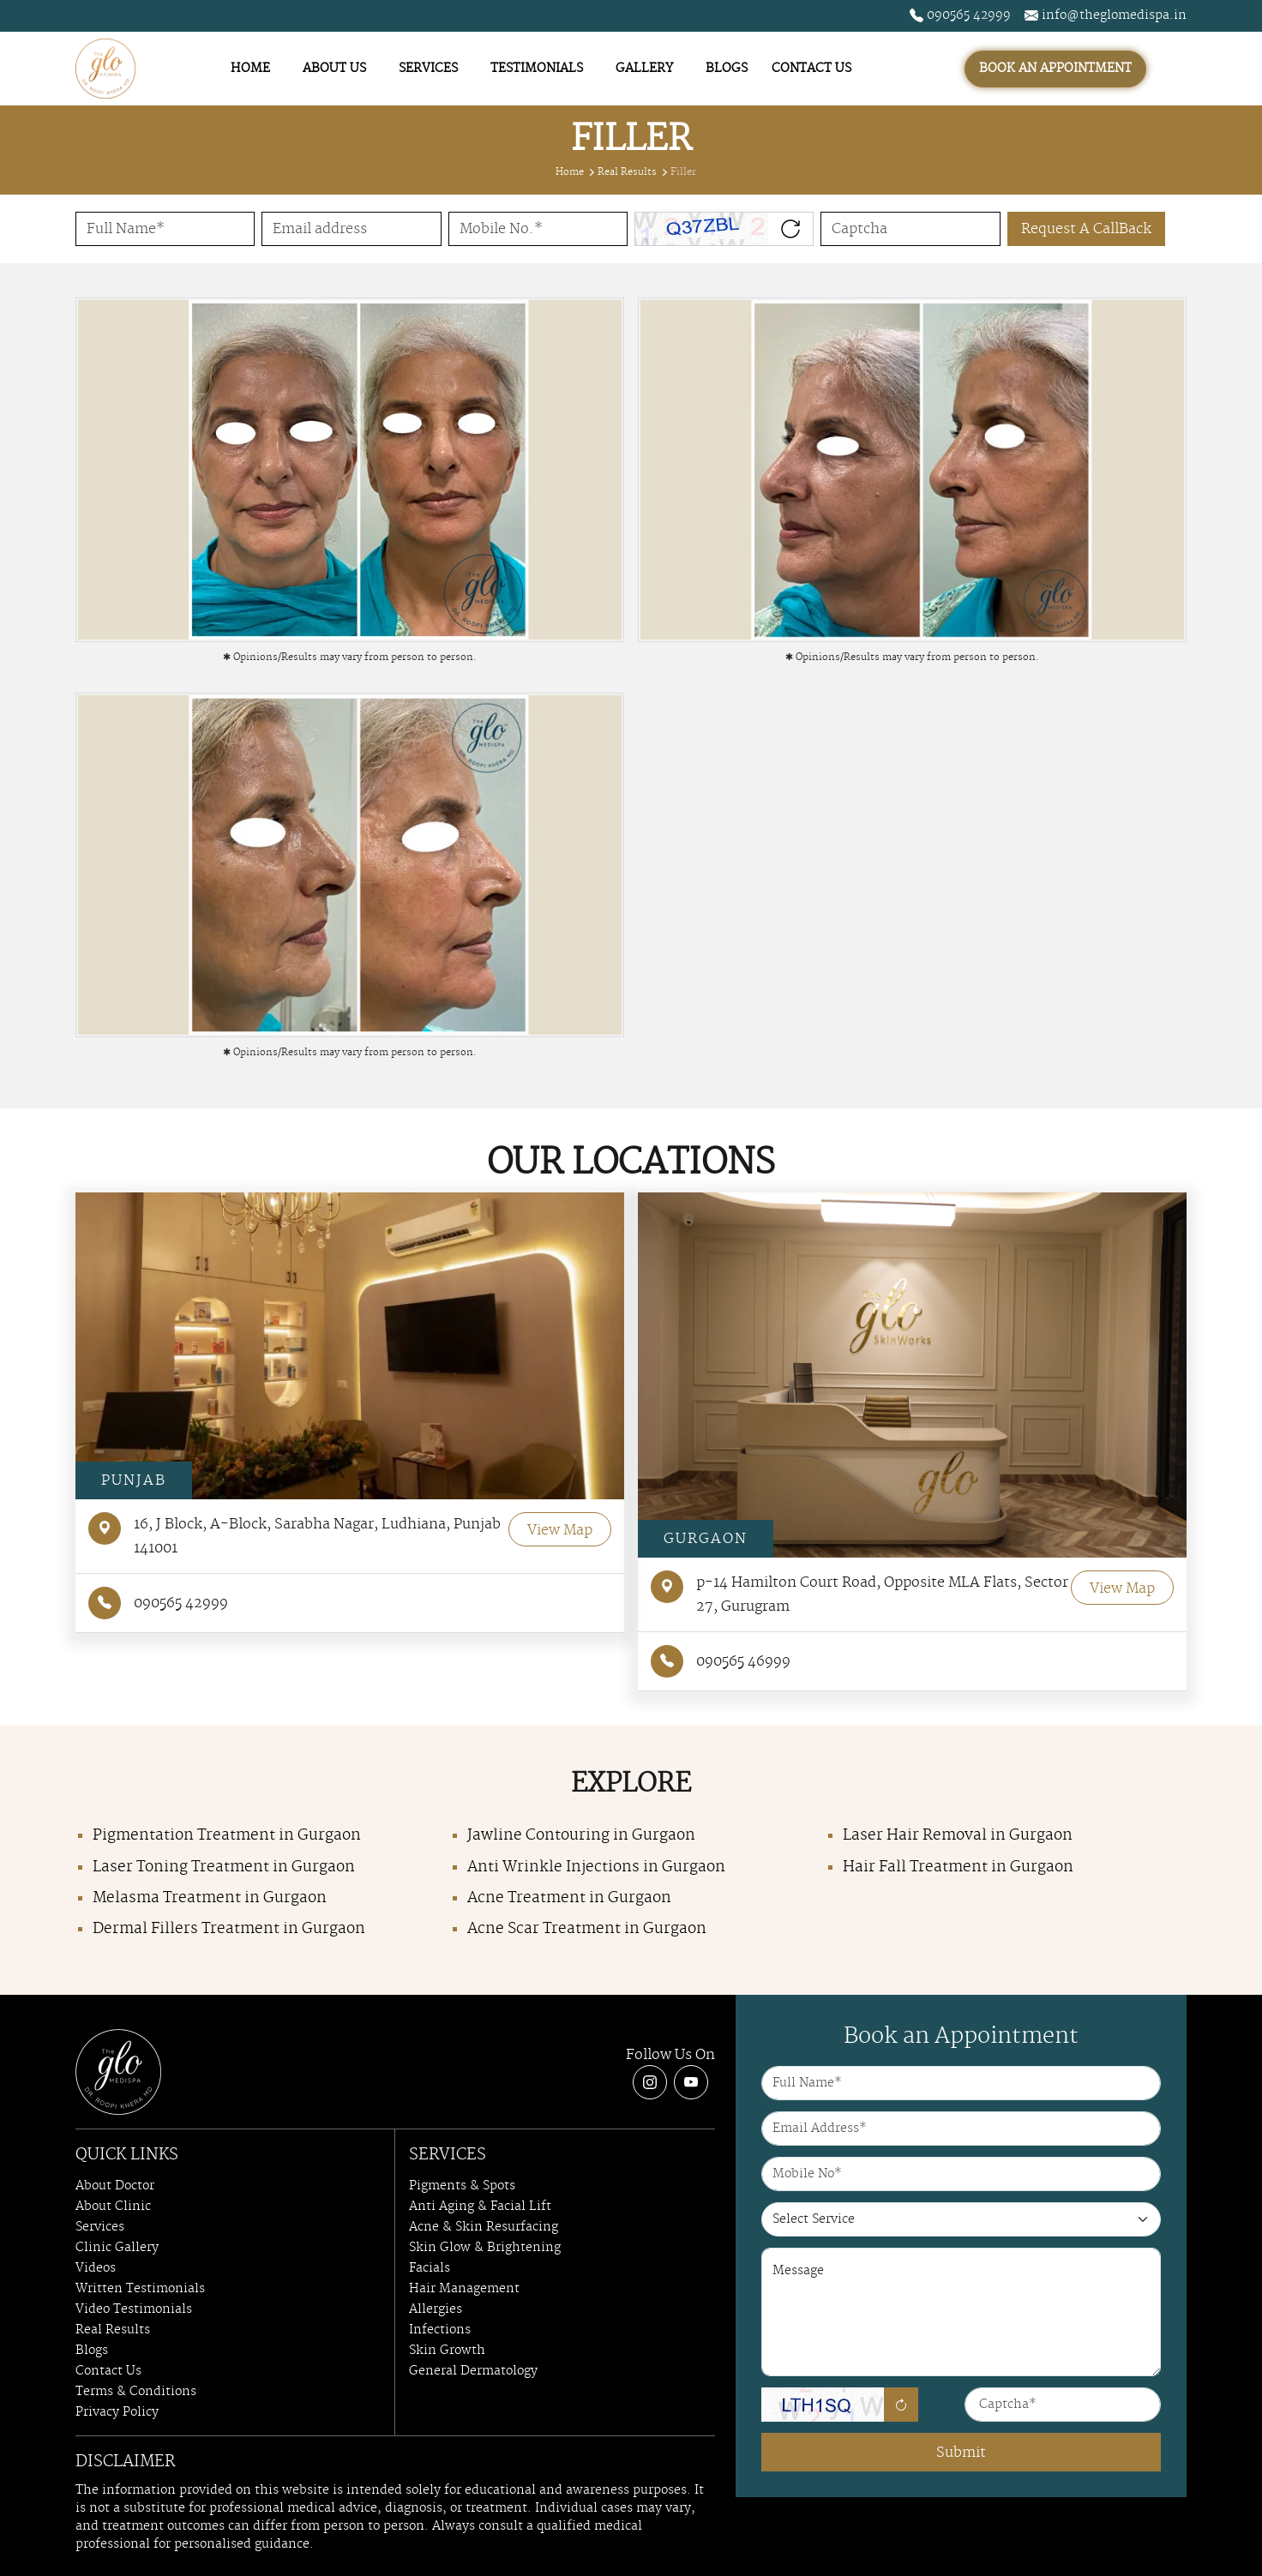  Describe the element at coordinates (117, 2247) in the screenshot. I see `Clinic Gallery` at that location.